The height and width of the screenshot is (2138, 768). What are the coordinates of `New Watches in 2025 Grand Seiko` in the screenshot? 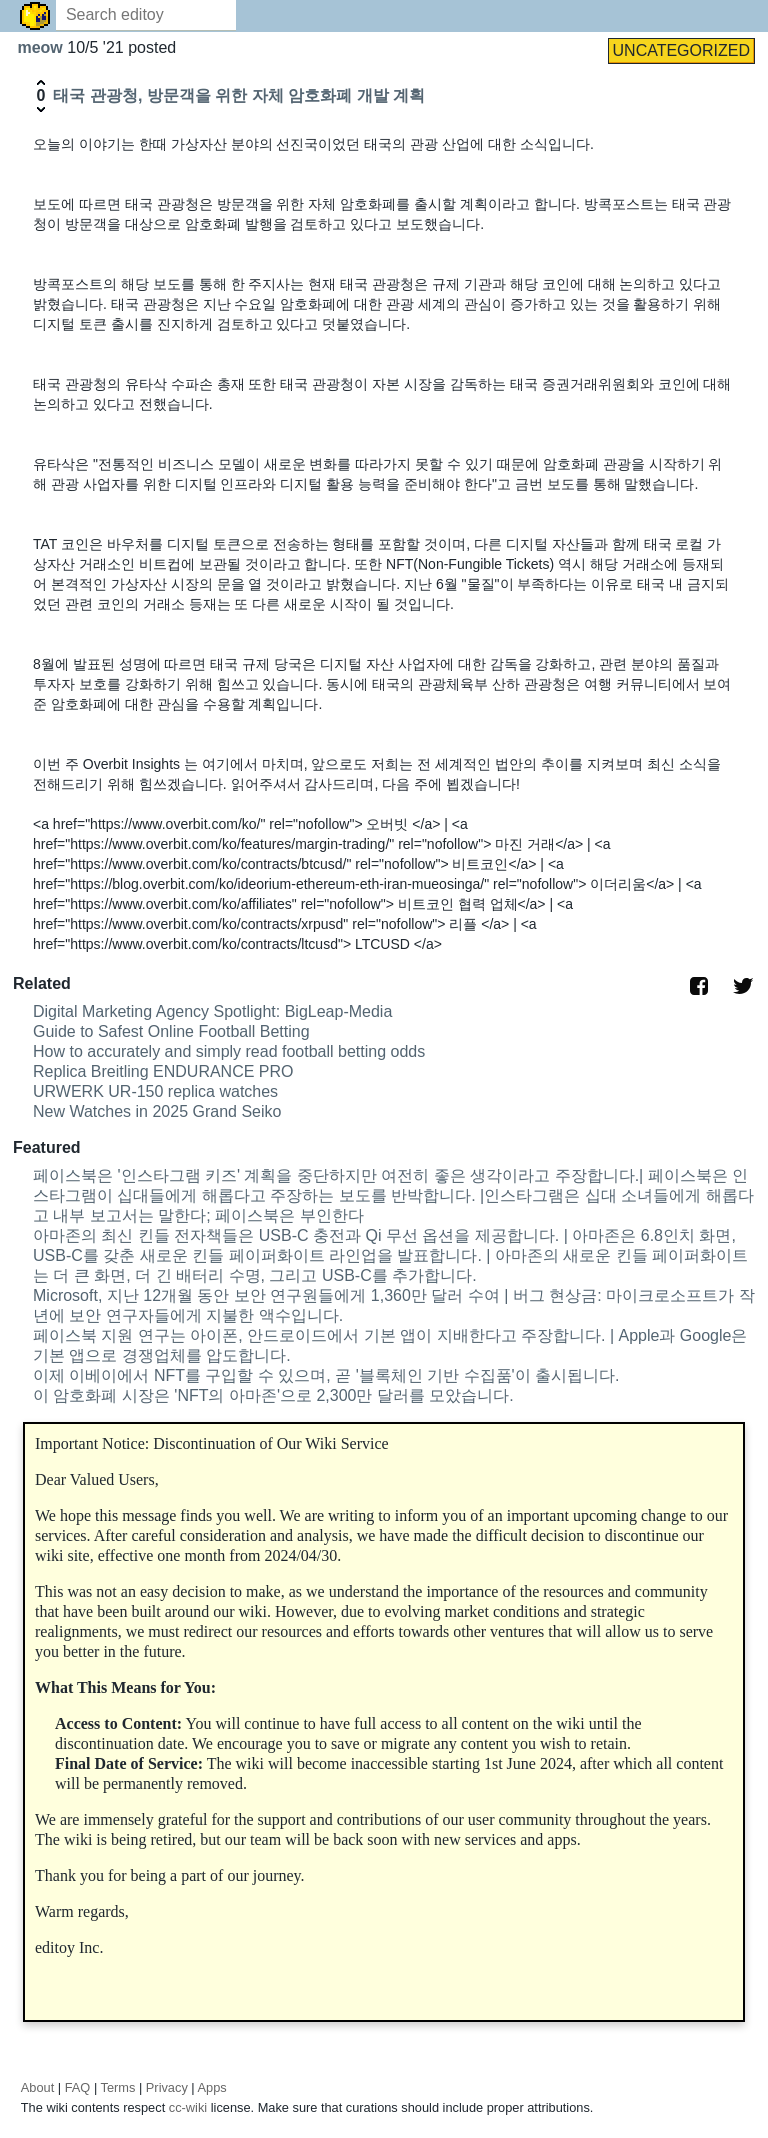 It's located at (157, 1111).